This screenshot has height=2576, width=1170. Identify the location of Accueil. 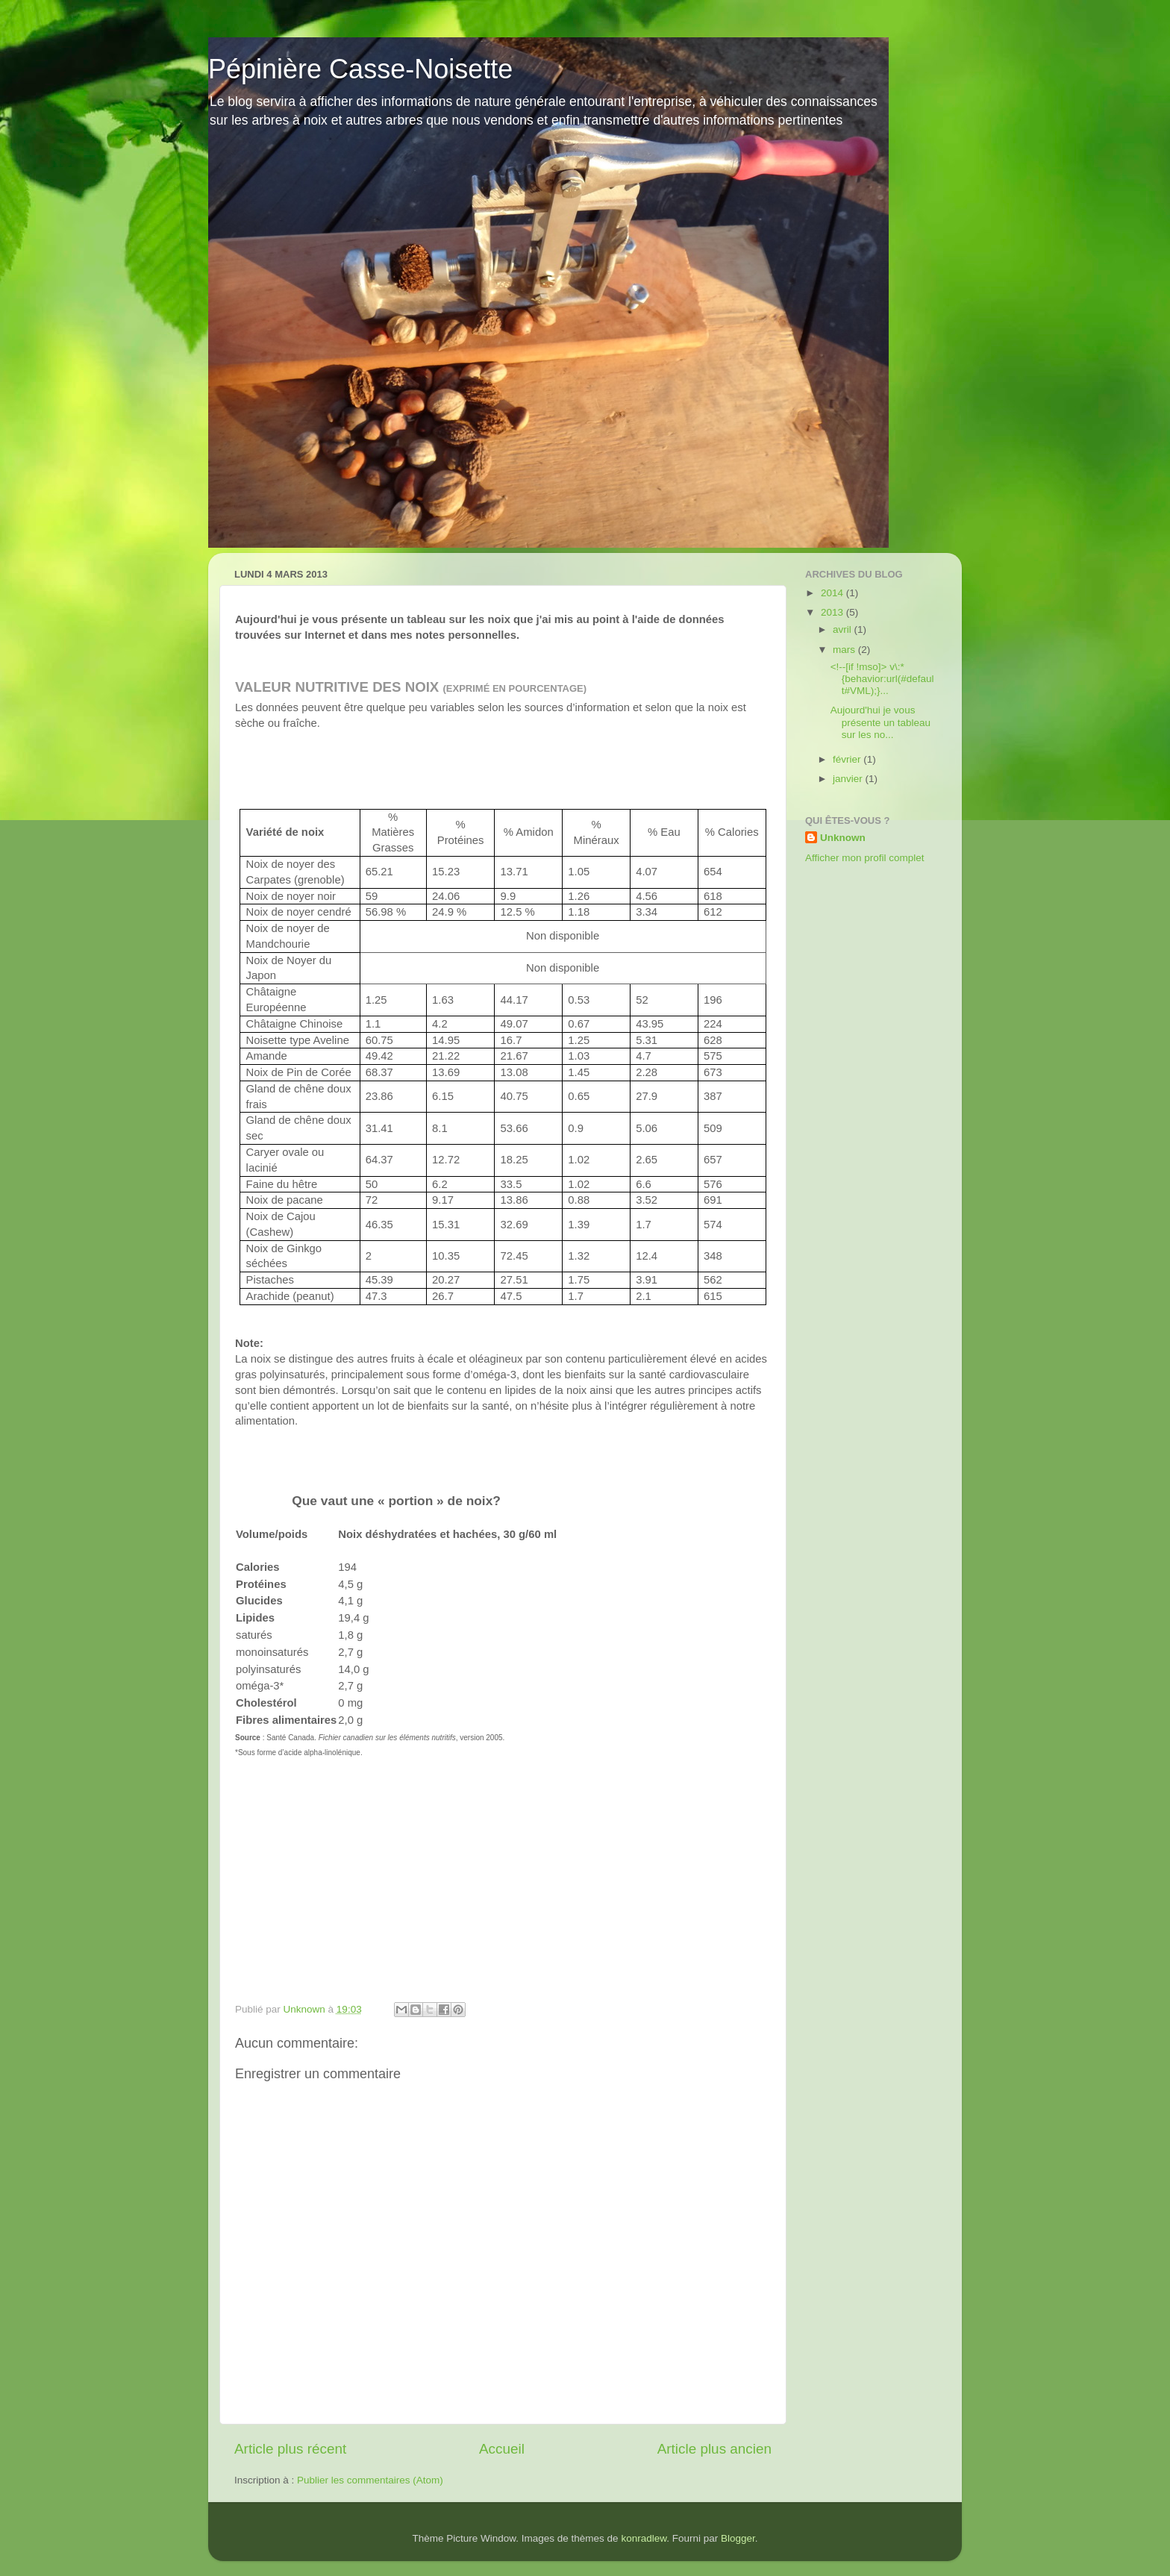
(502, 2449).